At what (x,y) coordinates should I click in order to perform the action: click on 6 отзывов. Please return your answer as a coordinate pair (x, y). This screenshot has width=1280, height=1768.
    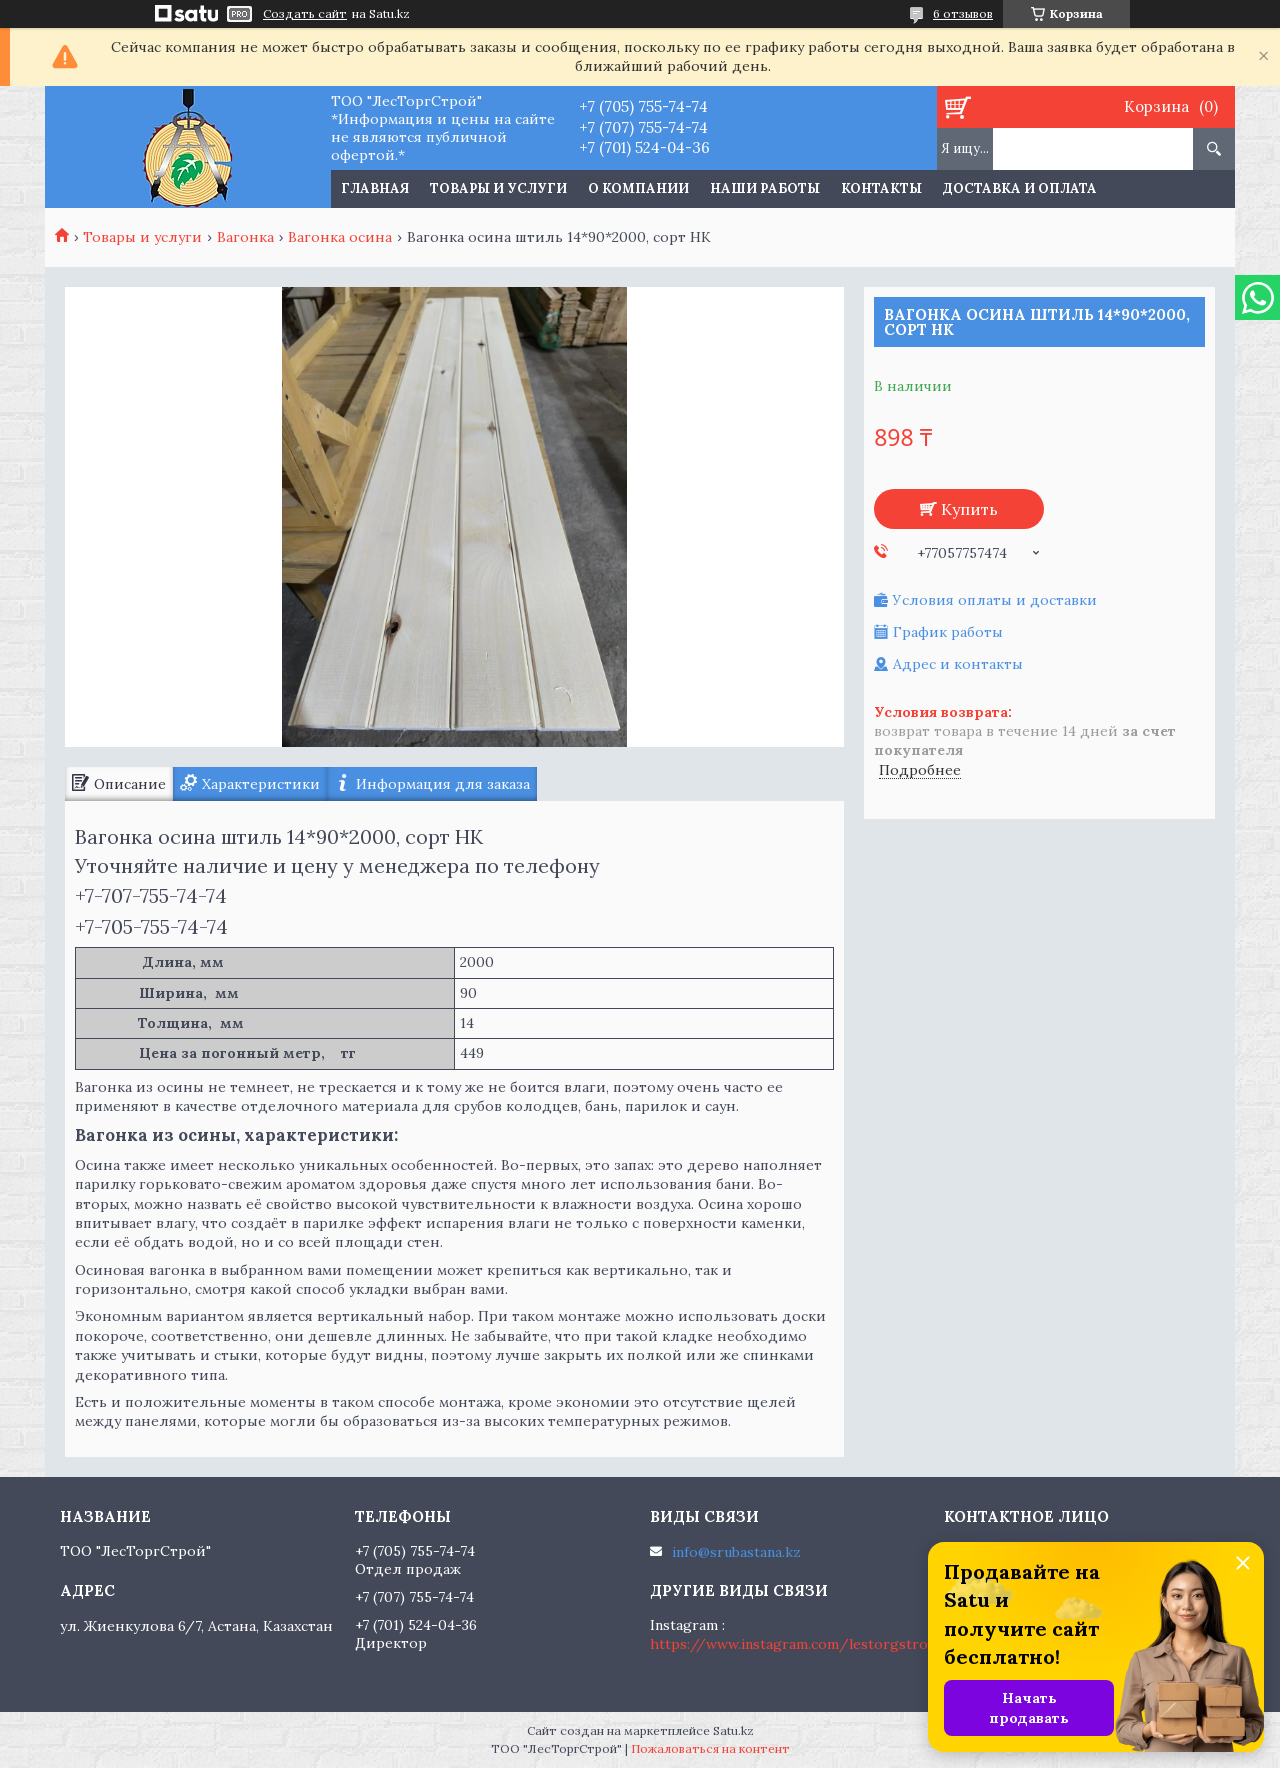
    Looking at the image, I should click on (963, 13).